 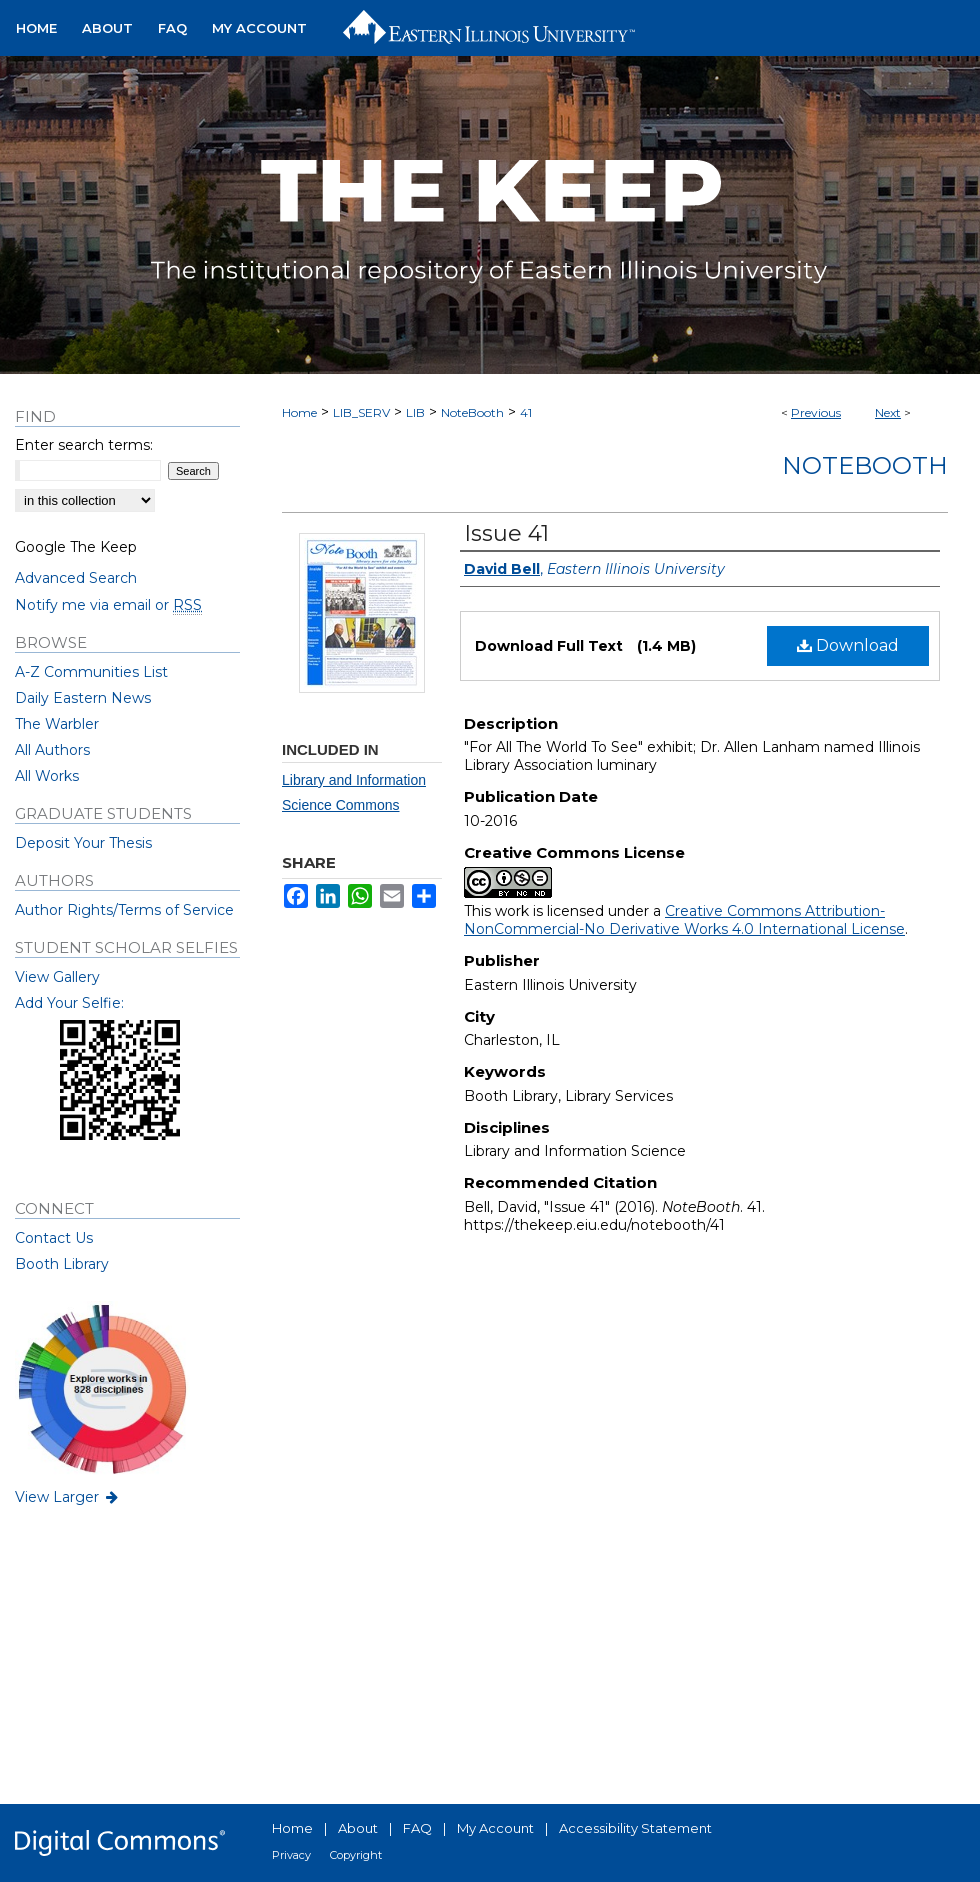 I want to click on FAQ, so click(x=417, y=1828).